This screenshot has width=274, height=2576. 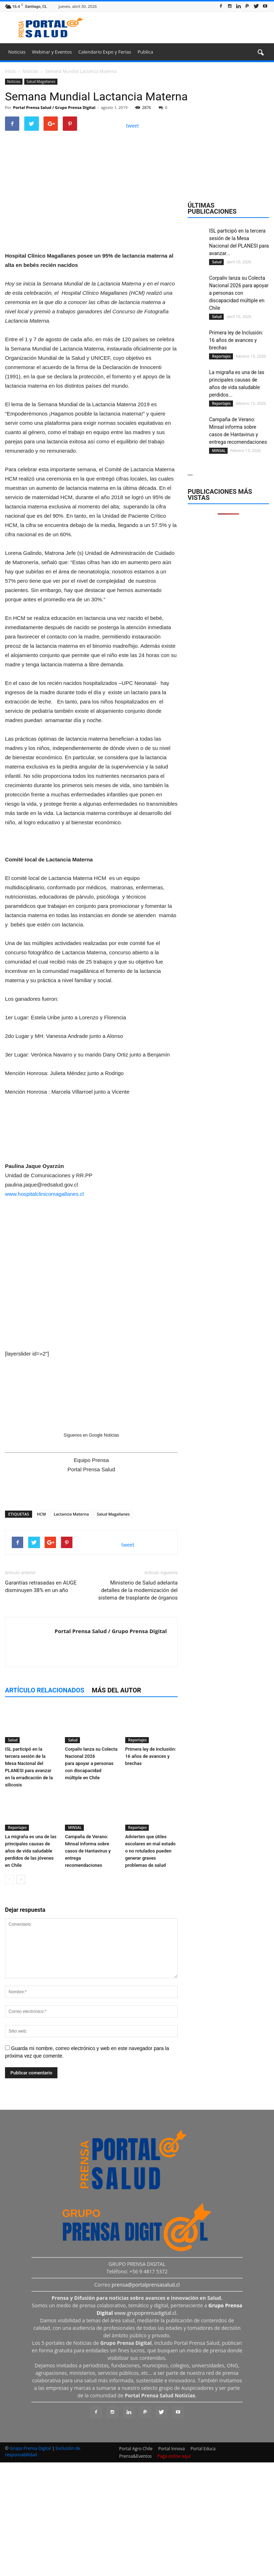 I want to click on Salud, so click(x=12, y=1855).